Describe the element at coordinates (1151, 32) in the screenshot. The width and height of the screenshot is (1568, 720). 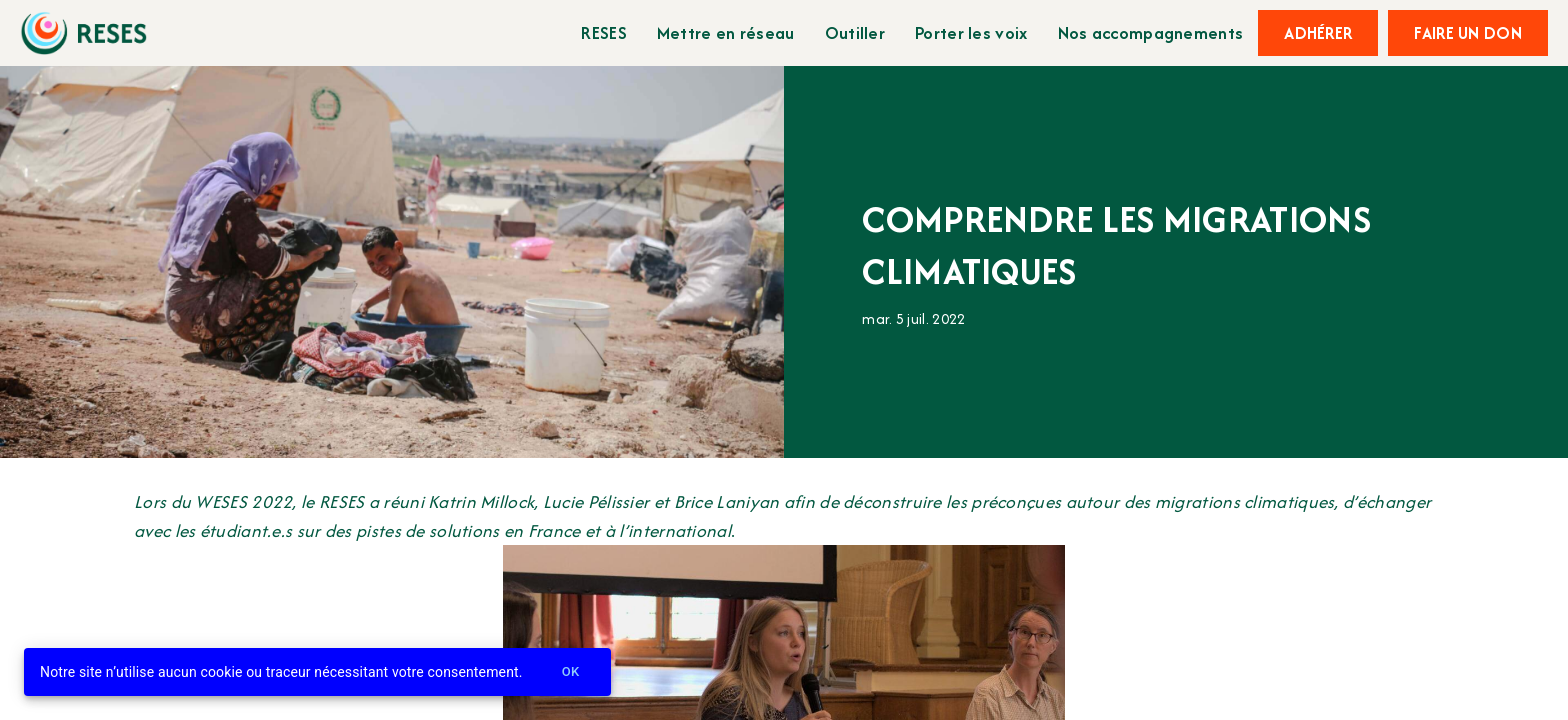
I see `Nos accompagnements` at that location.